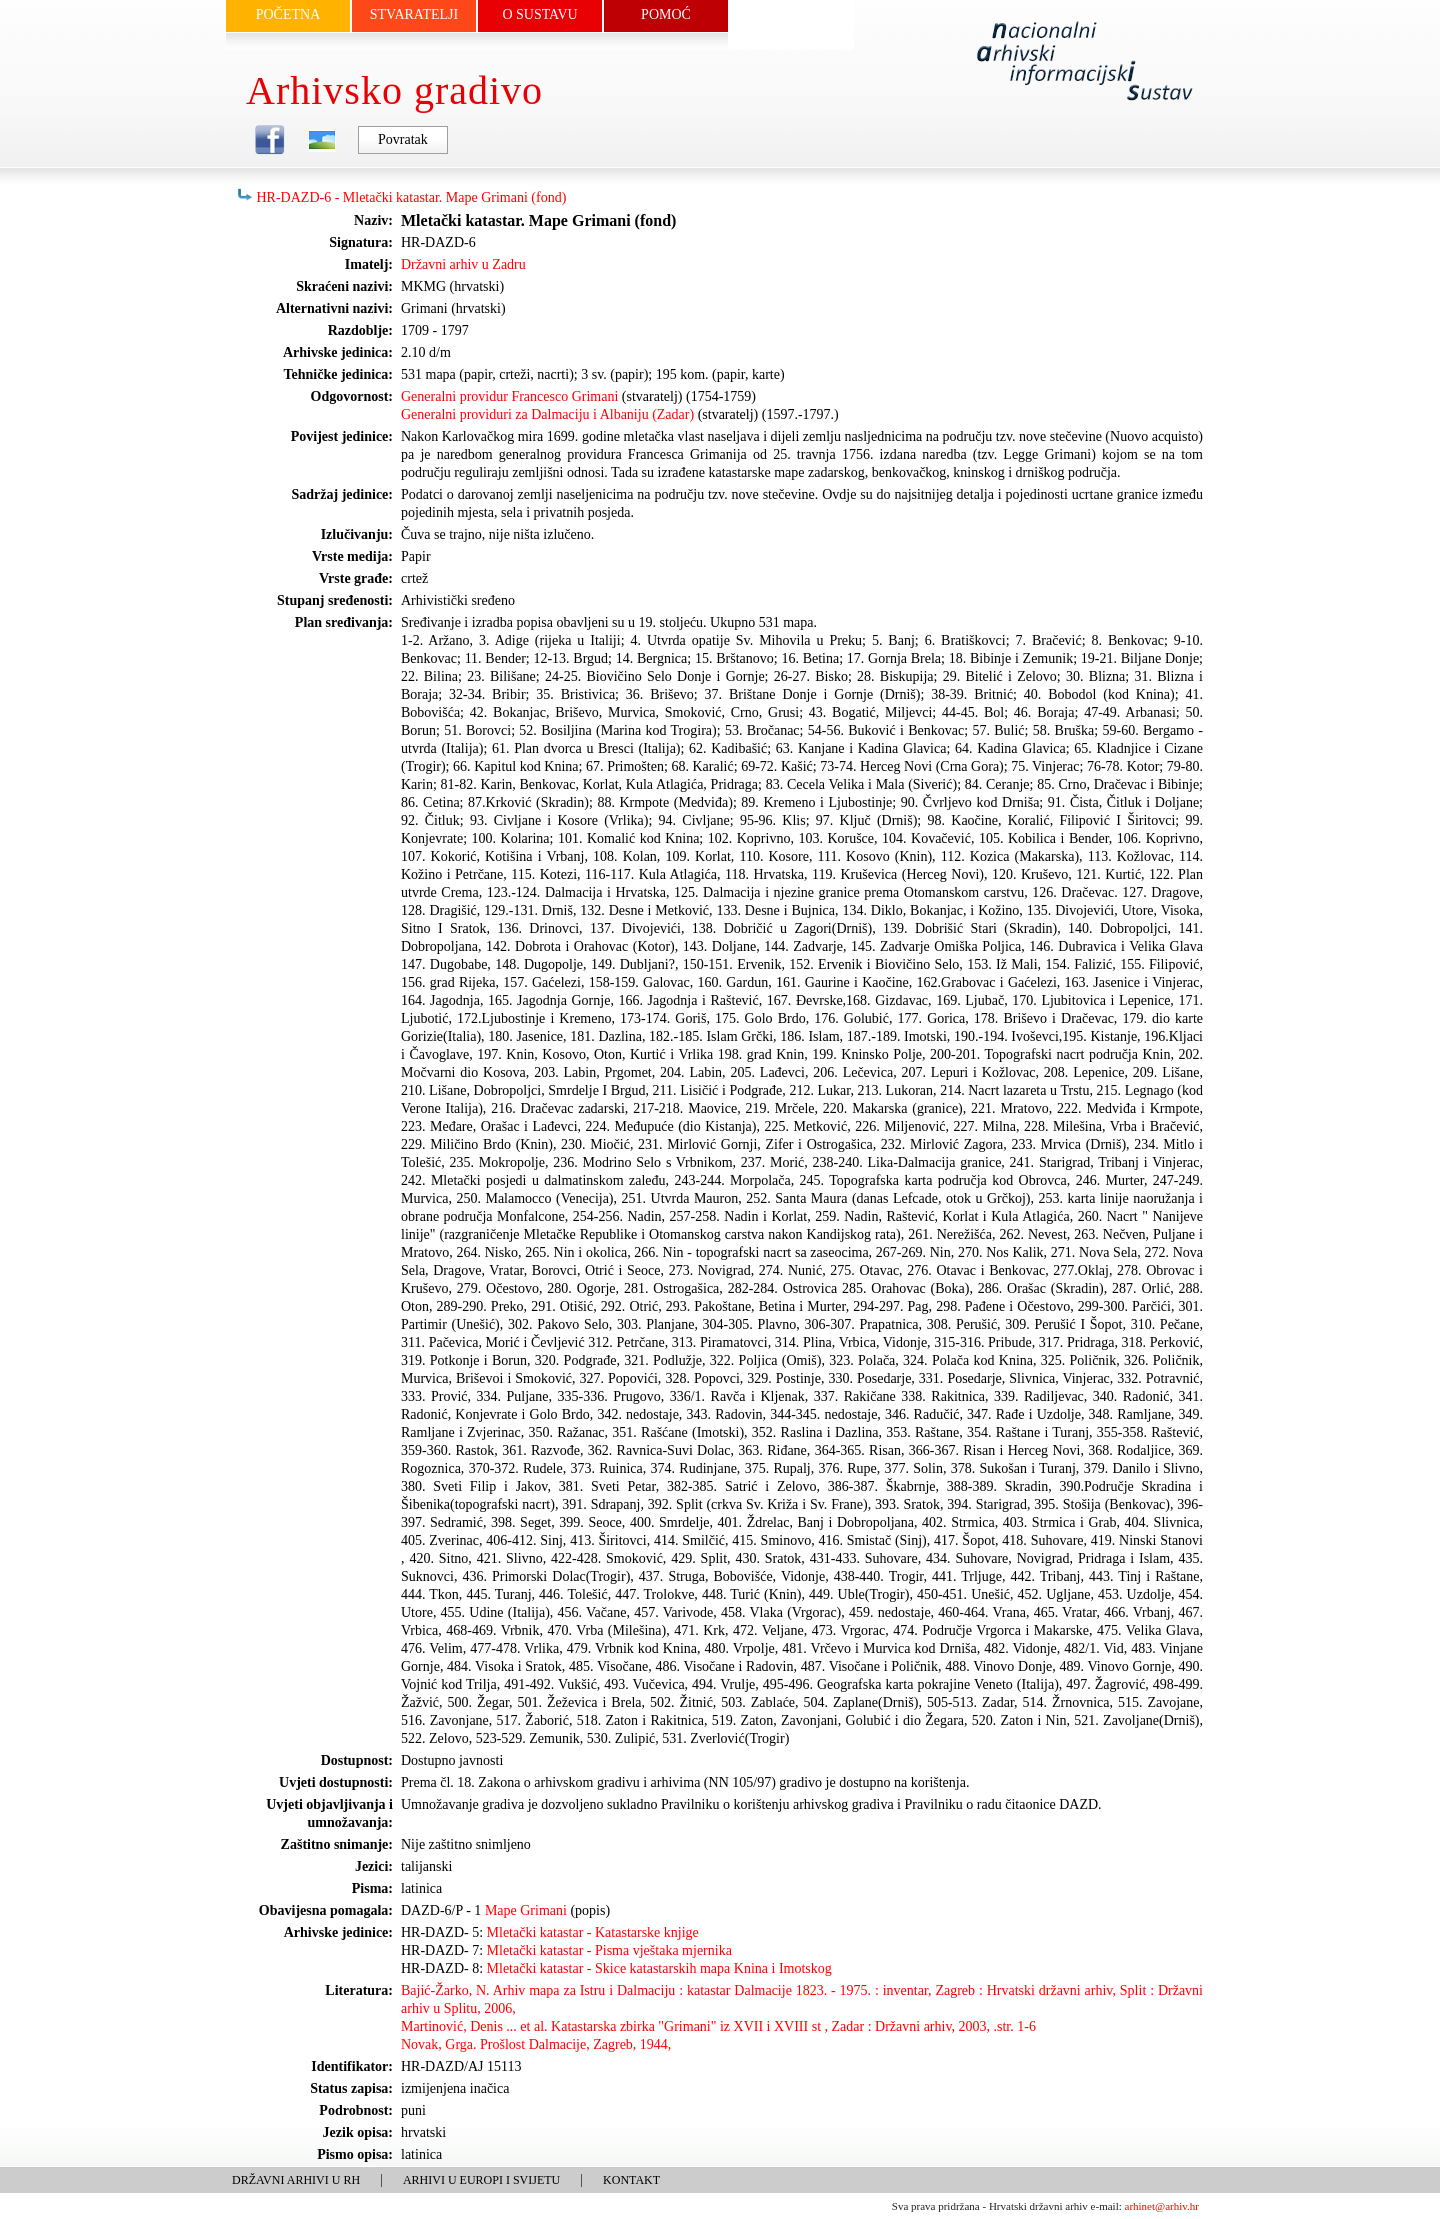 This screenshot has height=2219, width=1440. Describe the element at coordinates (526, 1910) in the screenshot. I see `Mape Grimani` at that location.